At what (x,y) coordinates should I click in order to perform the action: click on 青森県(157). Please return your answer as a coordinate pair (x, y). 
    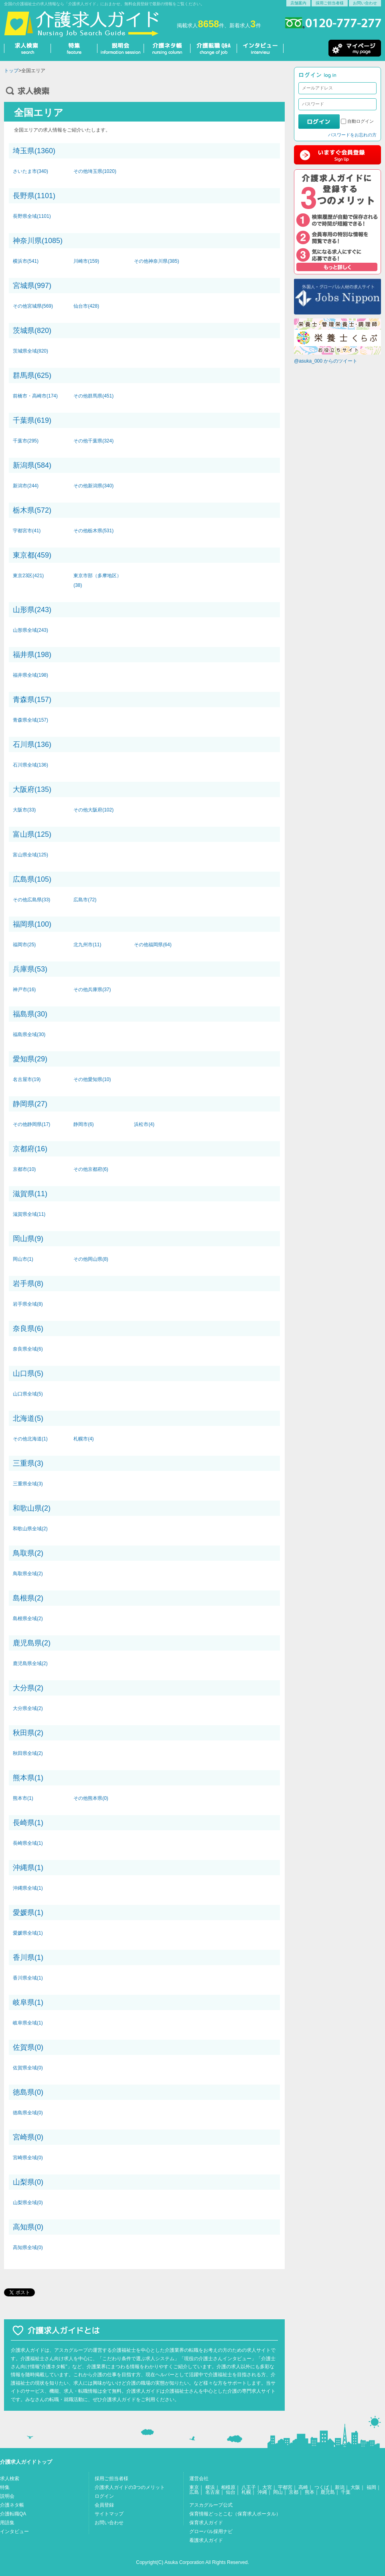
    Looking at the image, I should click on (32, 700).